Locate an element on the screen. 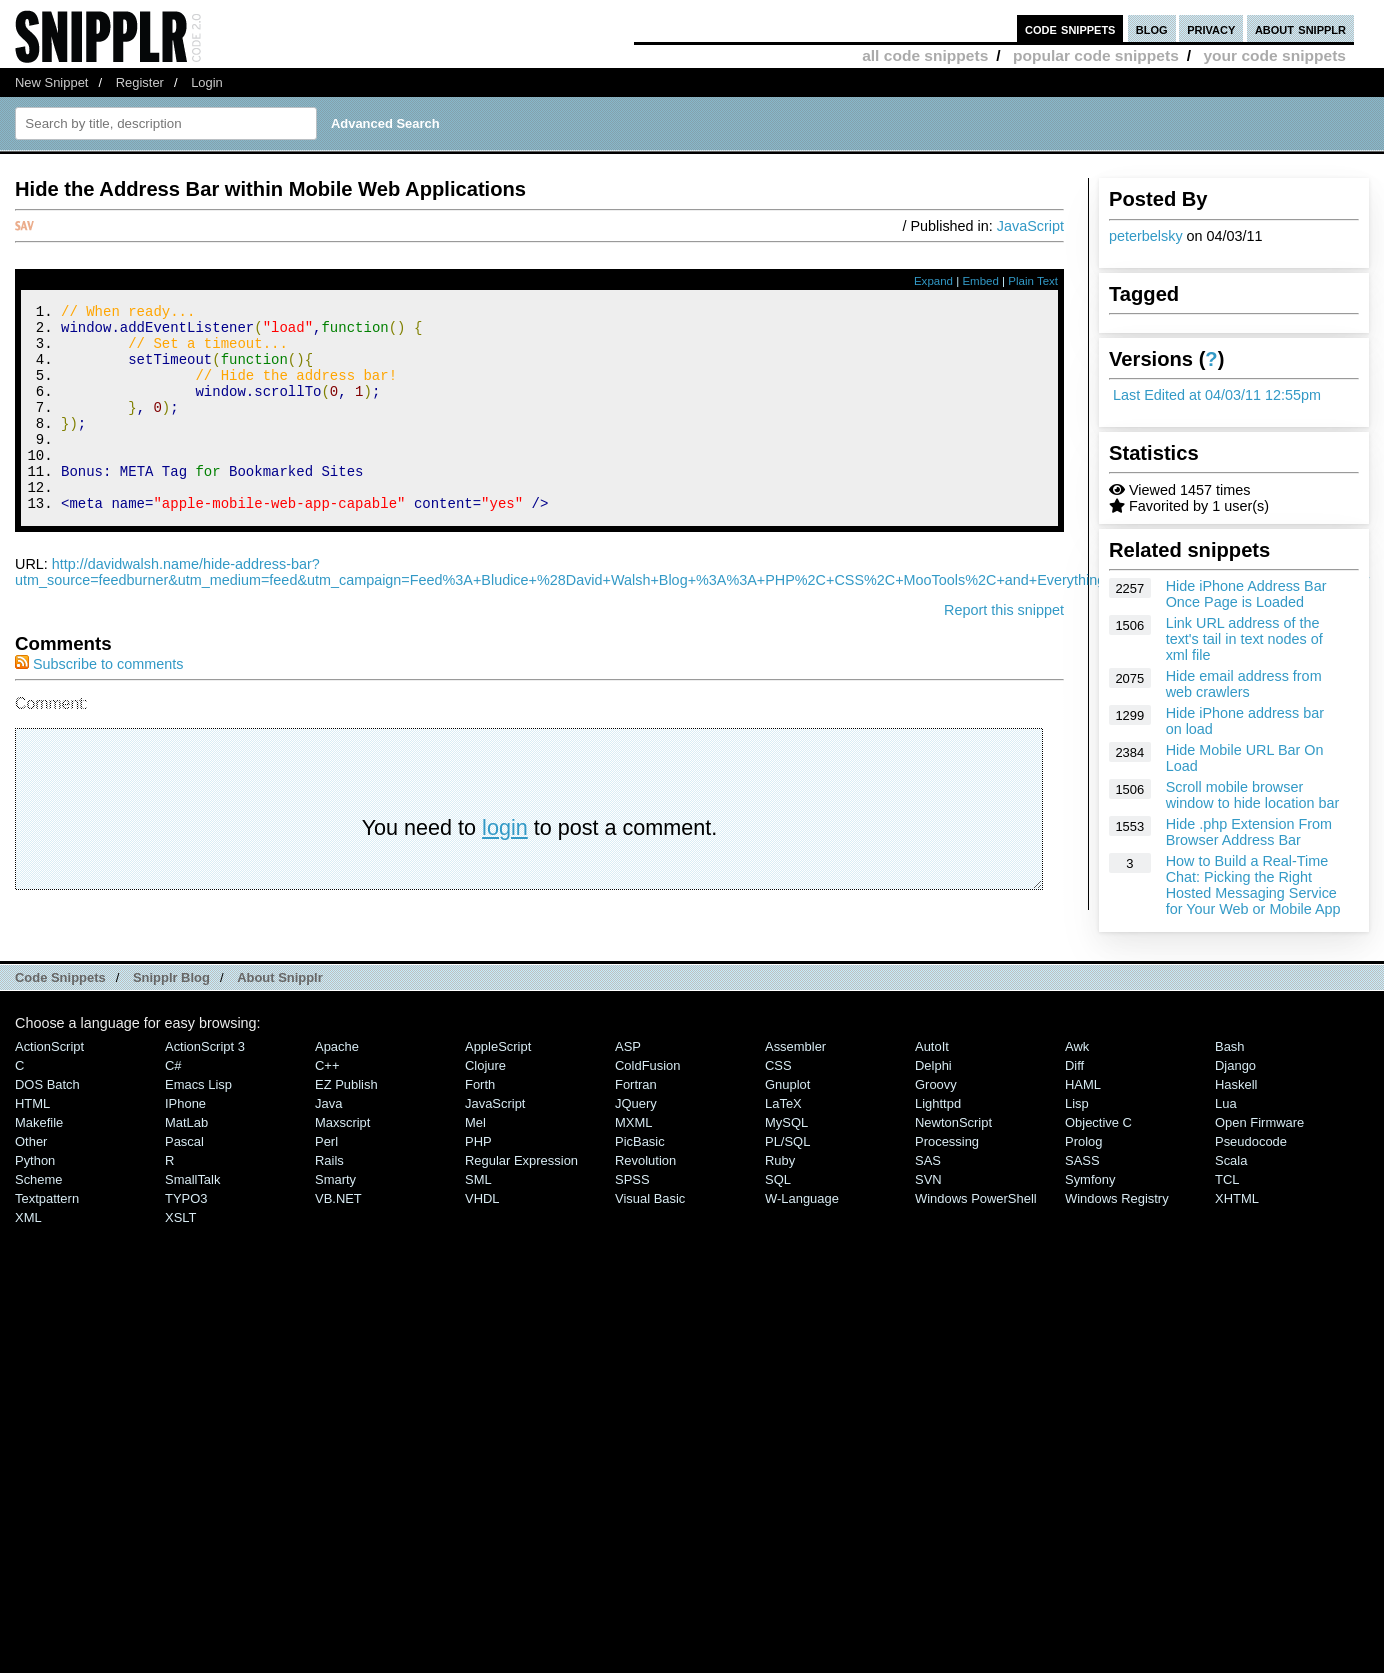  Mel is located at coordinates (475, 1149).